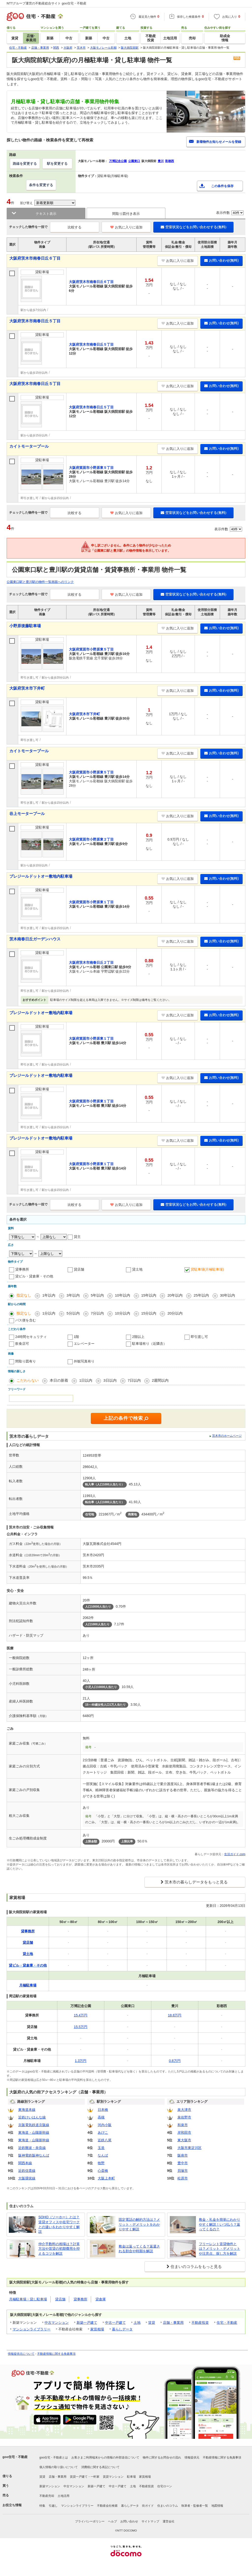 This screenshot has width=252, height=2576. Describe the element at coordinates (227, 1295) in the screenshot. I see `30年以内` at that location.